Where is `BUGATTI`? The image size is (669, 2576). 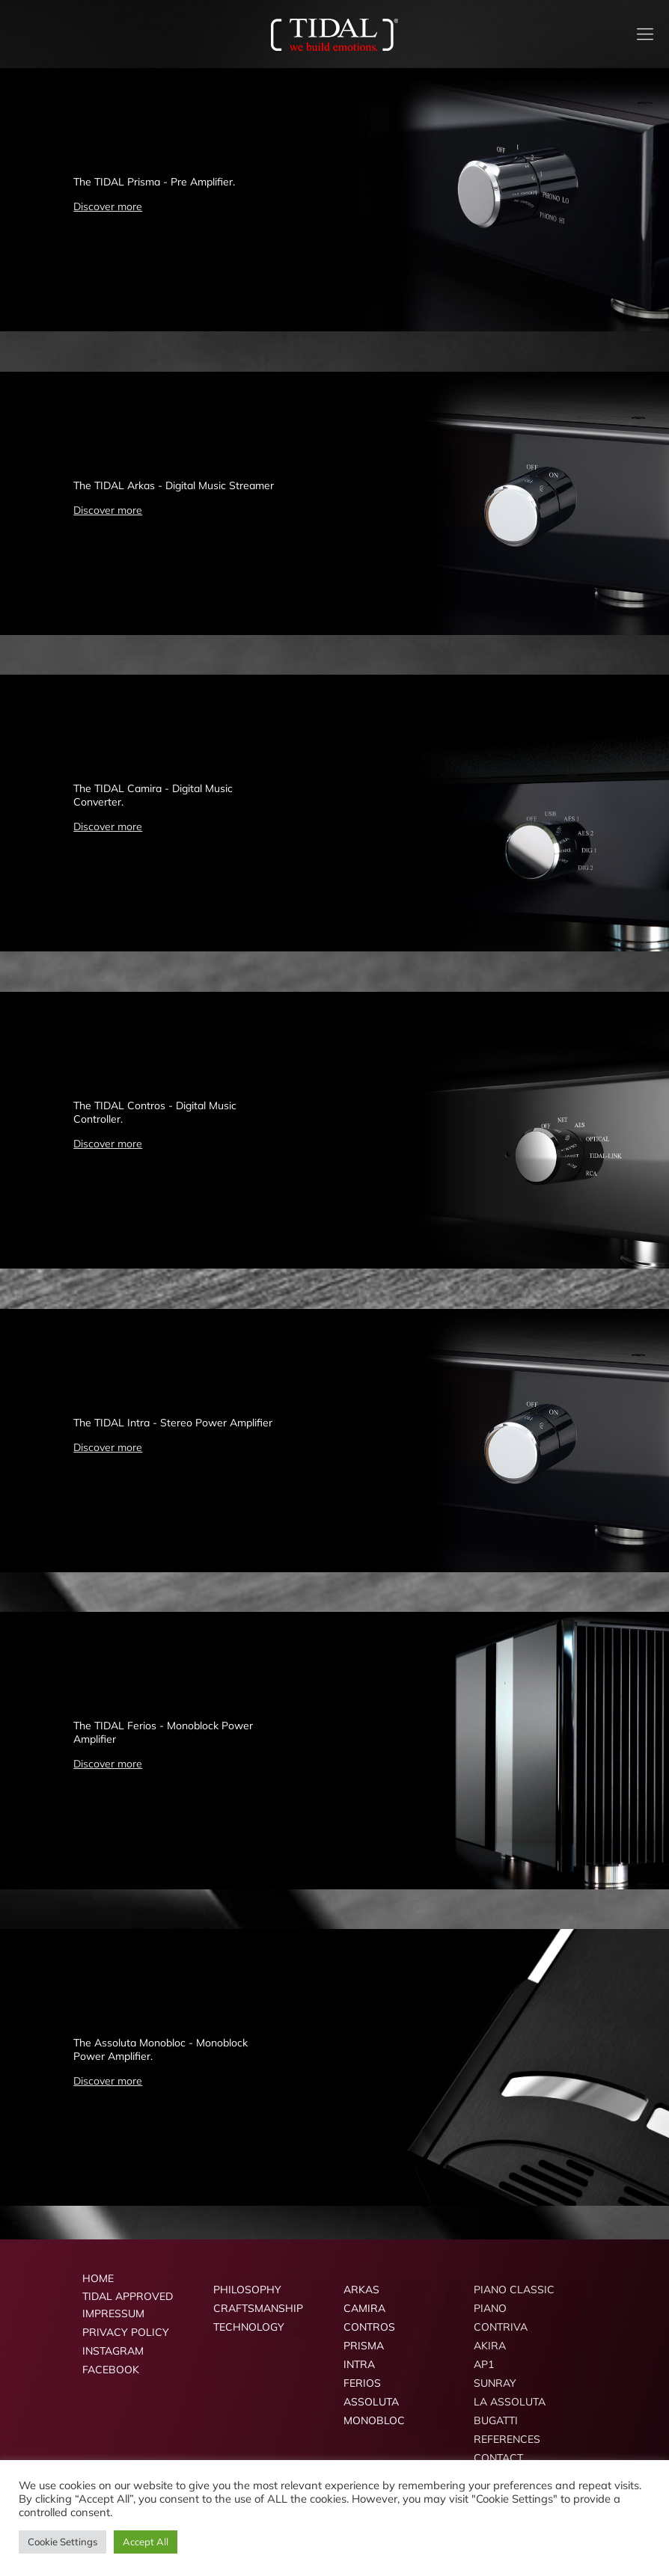
BUGATTI is located at coordinates (496, 2420).